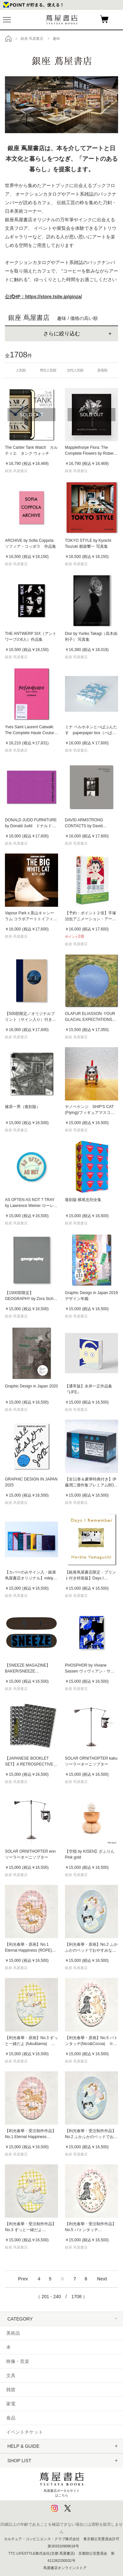 Image resolution: width=123 pixels, height=2576 pixels. What do you see at coordinates (61, 2483) in the screenshot?
I see `蔦屋書店ポータルサイトはこちら` at bounding box center [61, 2483].